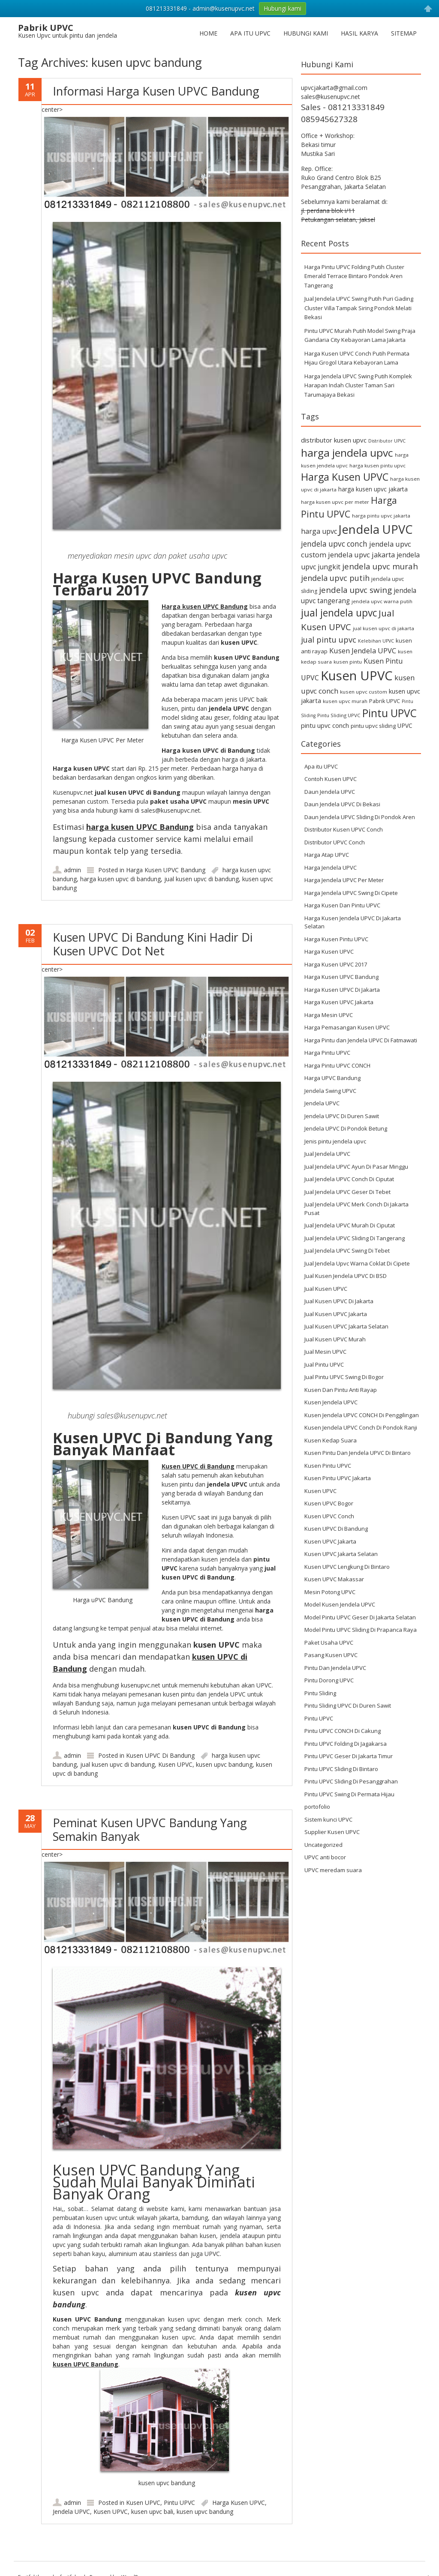 The image size is (439, 2576). What do you see at coordinates (330, 1091) in the screenshot?
I see `Jendela Swing UPVC` at bounding box center [330, 1091].